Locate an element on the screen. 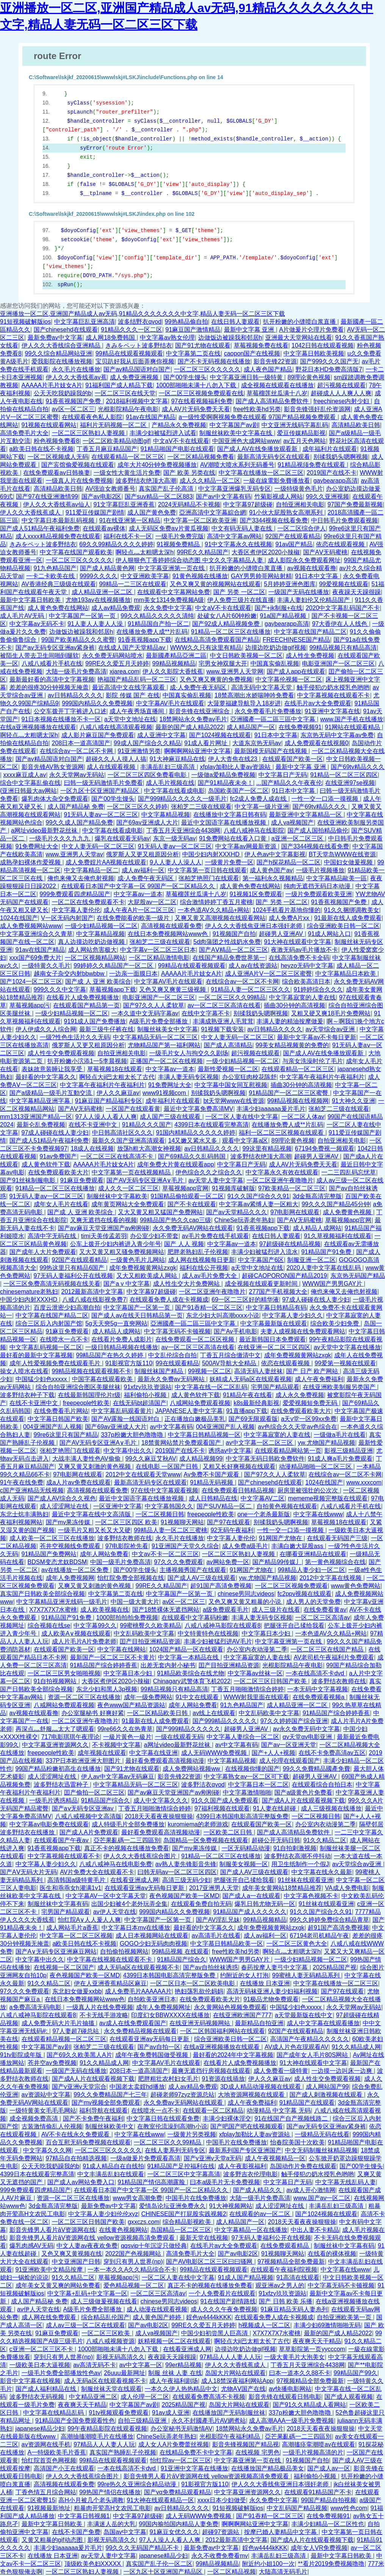  国产a级黄色片免费看 is located at coordinates (303, 1792).